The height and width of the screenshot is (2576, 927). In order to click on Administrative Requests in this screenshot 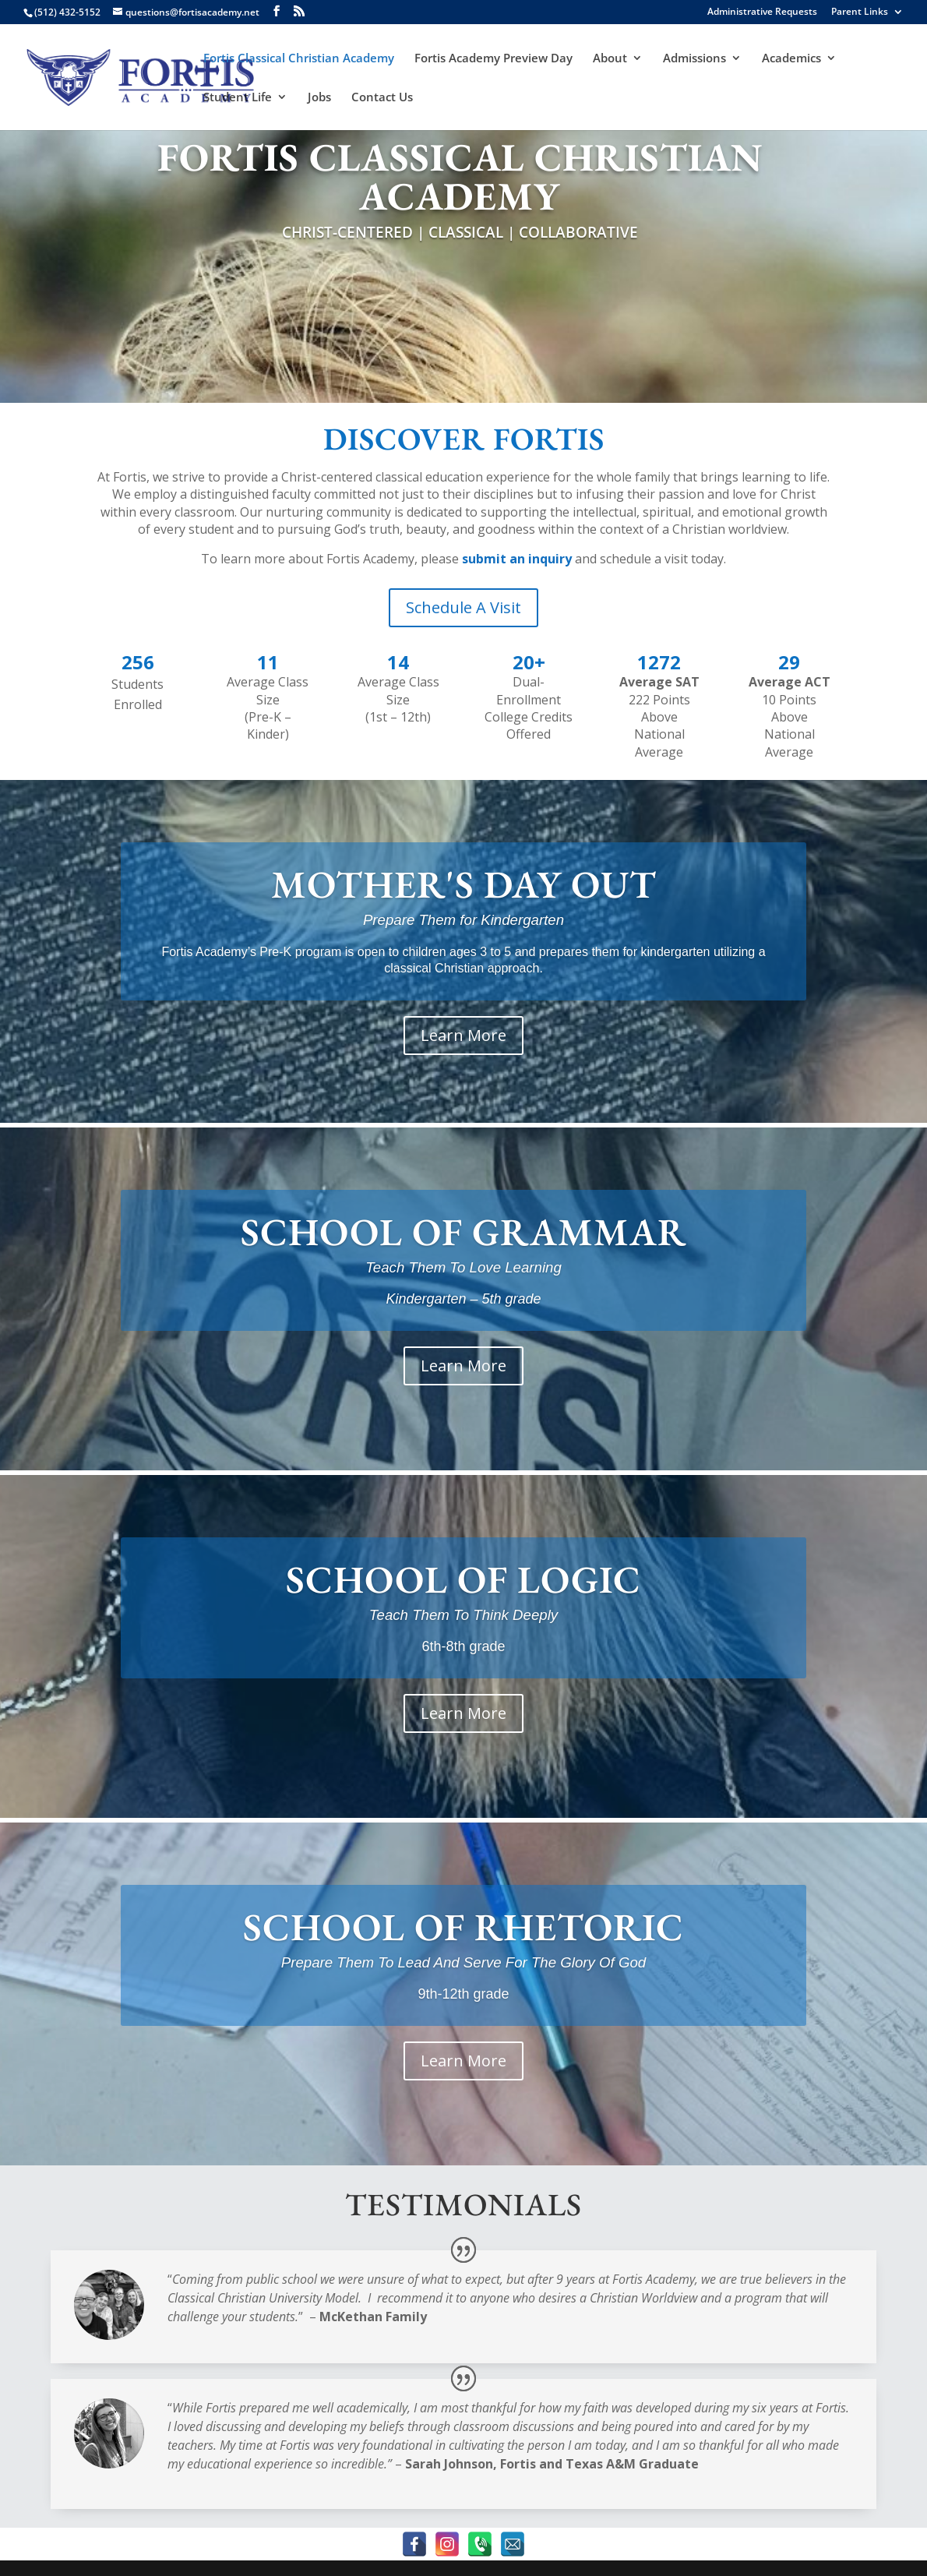, I will do `click(762, 12)`.